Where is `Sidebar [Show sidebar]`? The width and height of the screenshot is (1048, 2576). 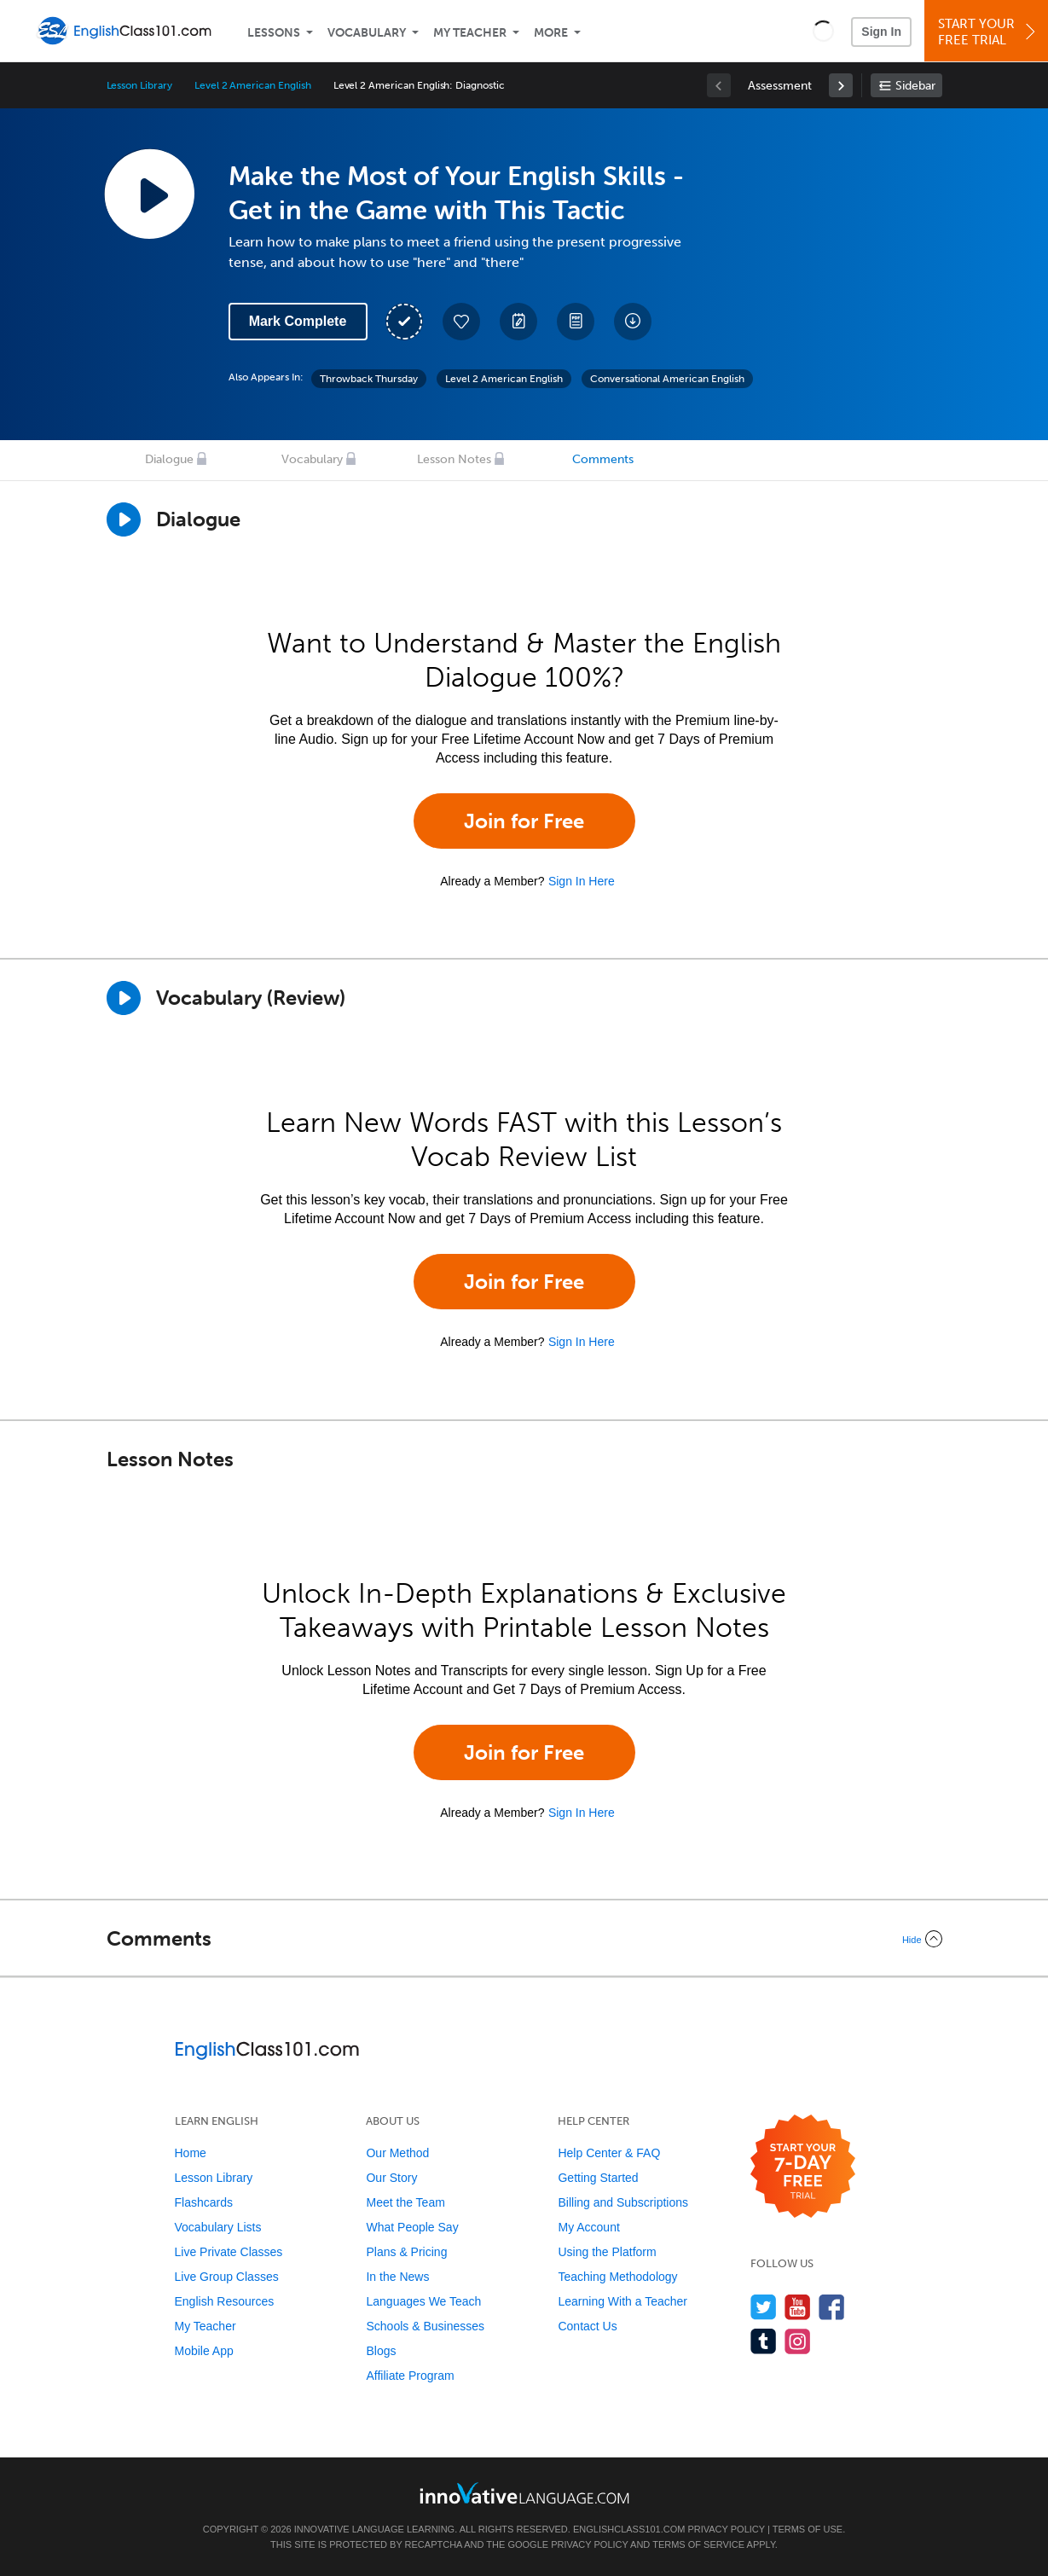 Sidebar [Show sidebar] is located at coordinates (915, 85).